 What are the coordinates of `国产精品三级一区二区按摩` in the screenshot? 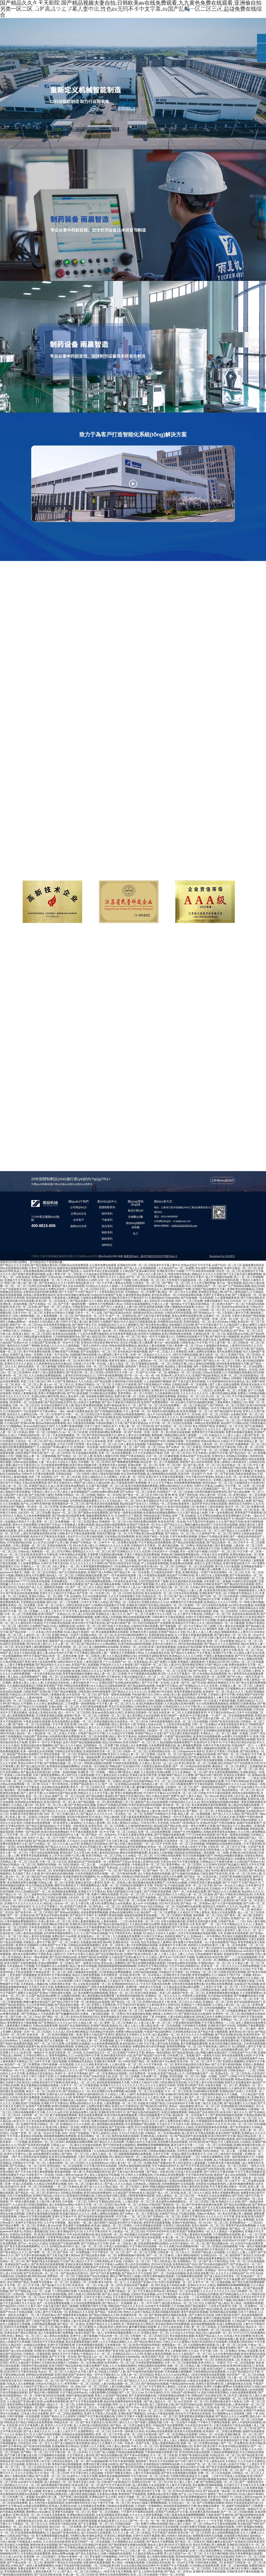 It's located at (129, 1900).